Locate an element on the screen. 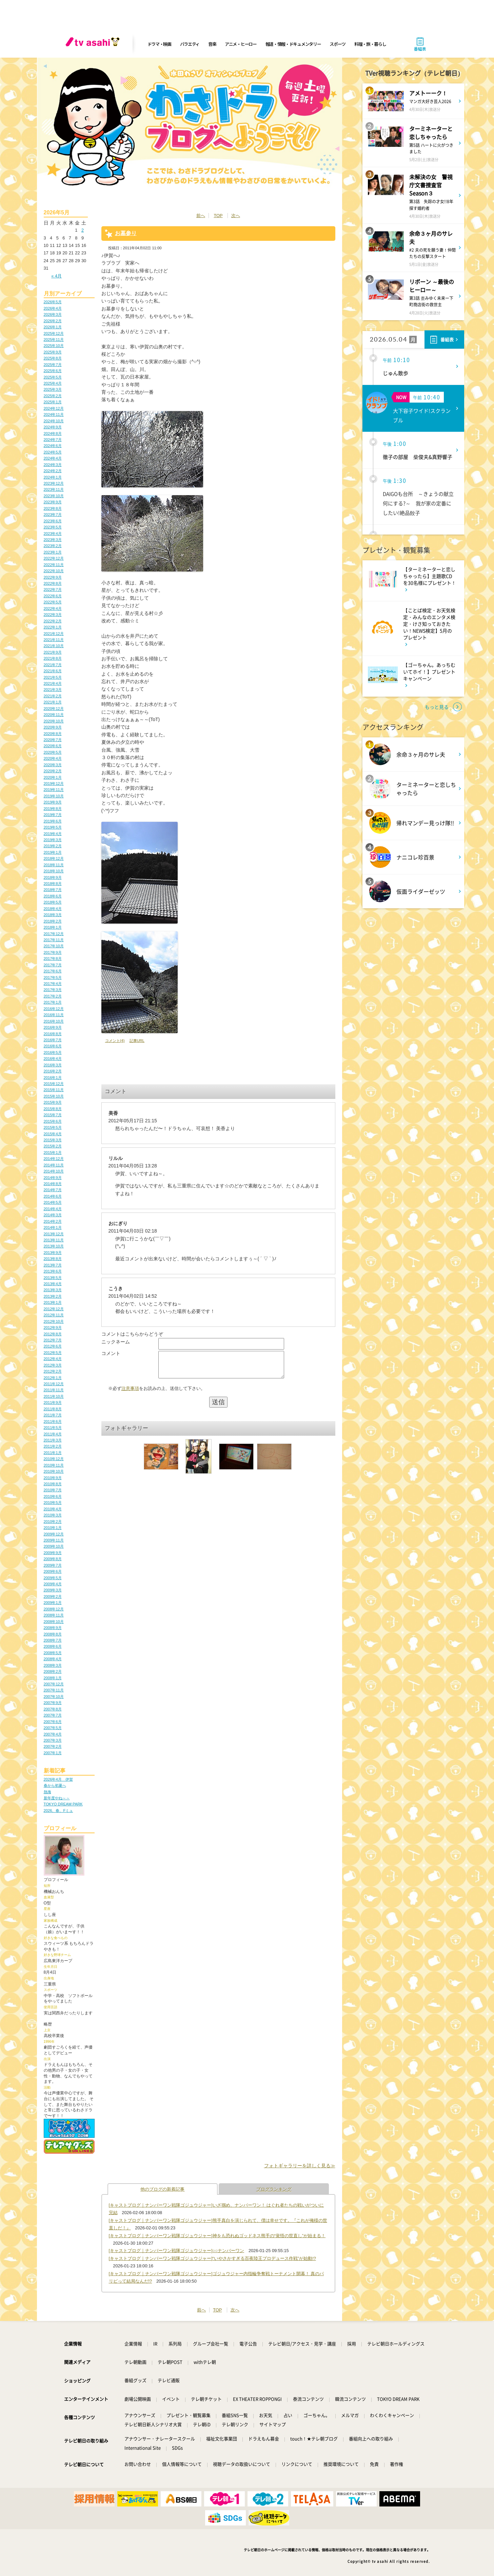 This screenshot has height=2576, width=494. 2011年12月 is located at coordinates (54, 1384).